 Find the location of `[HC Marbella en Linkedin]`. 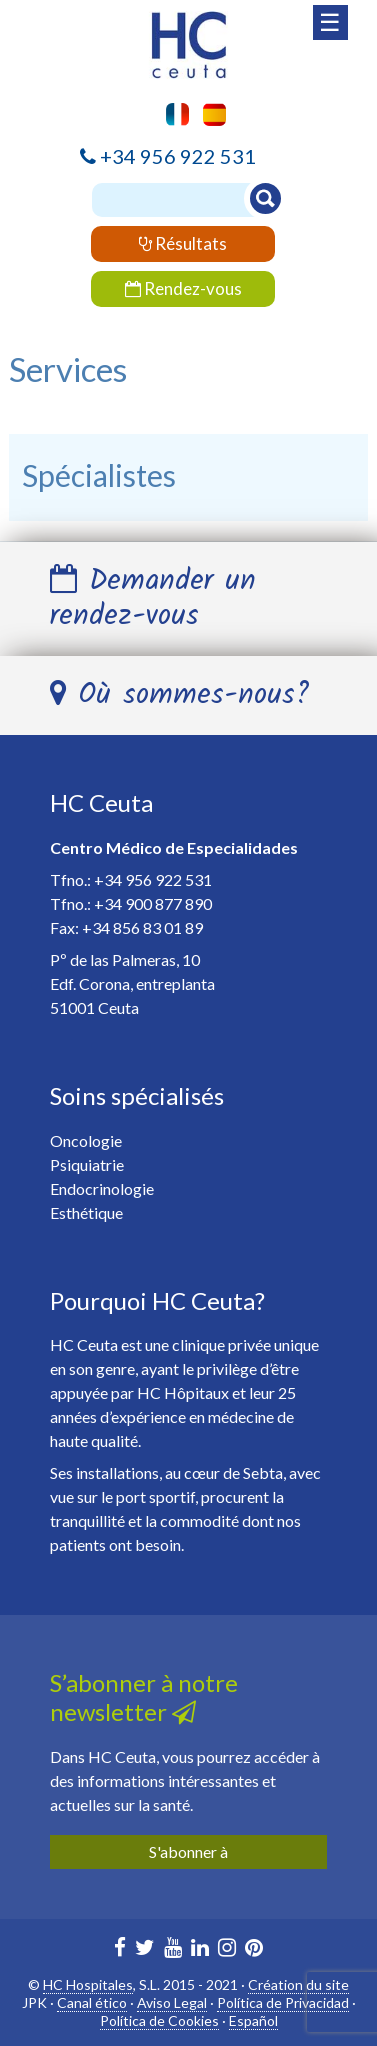

[HC Marbella en Linkedin] is located at coordinates (200, 1949).